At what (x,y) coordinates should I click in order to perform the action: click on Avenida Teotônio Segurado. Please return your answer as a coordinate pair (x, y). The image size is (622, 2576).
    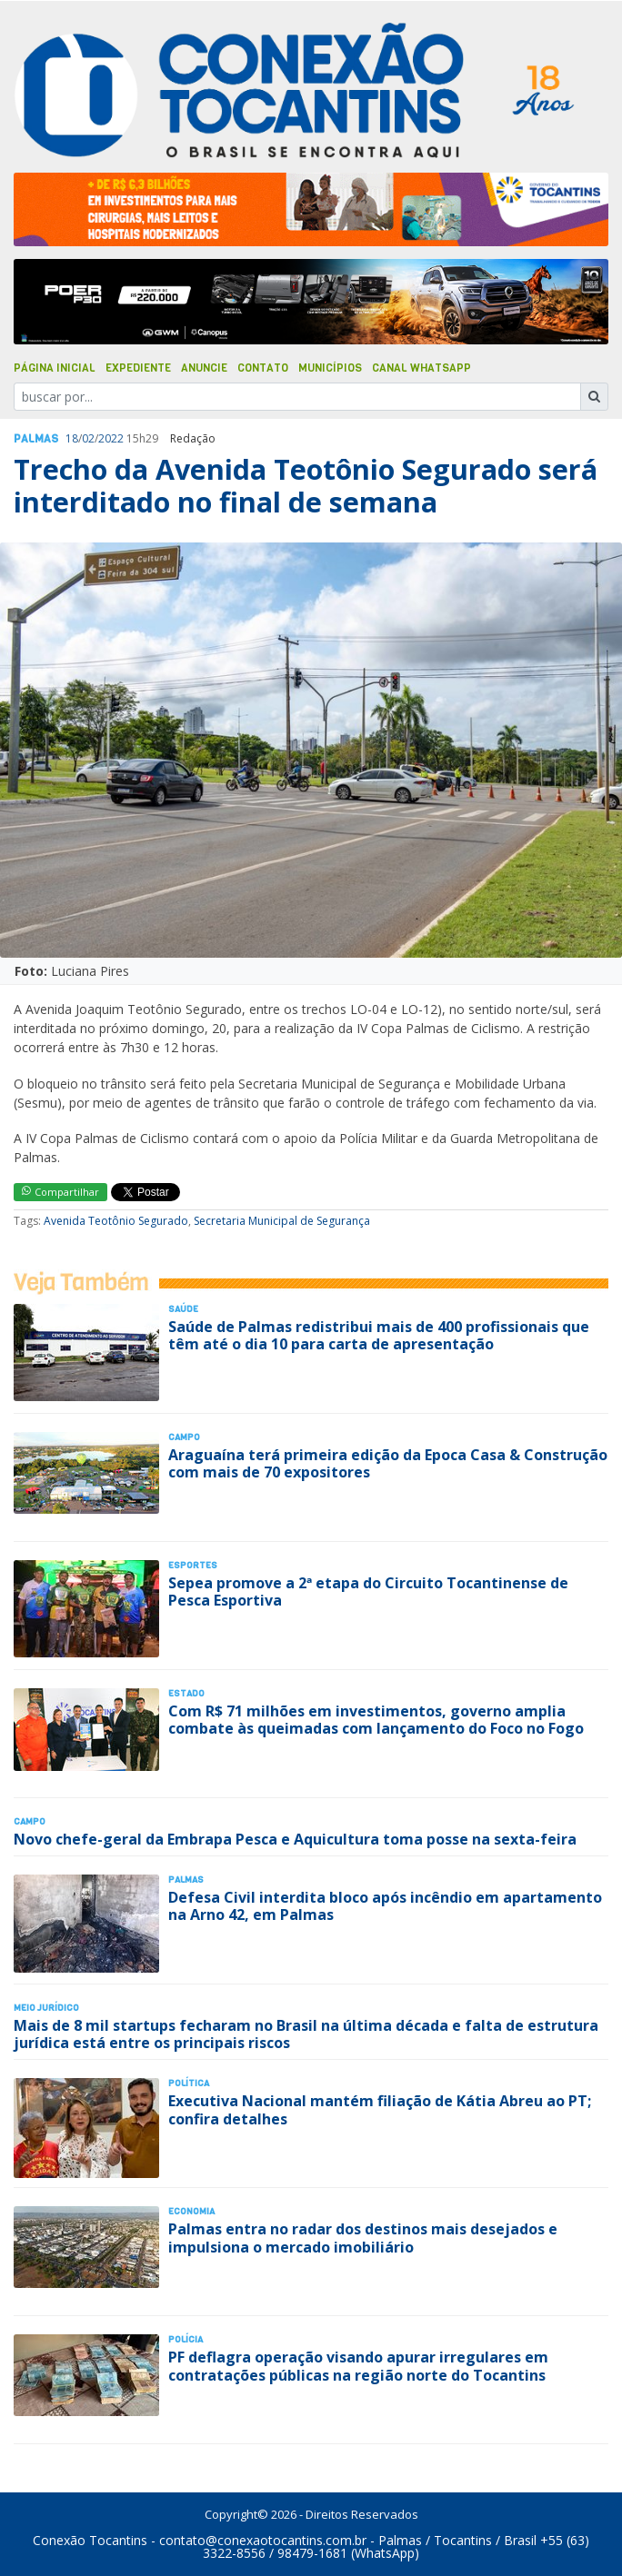
    Looking at the image, I should click on (116, 1220).